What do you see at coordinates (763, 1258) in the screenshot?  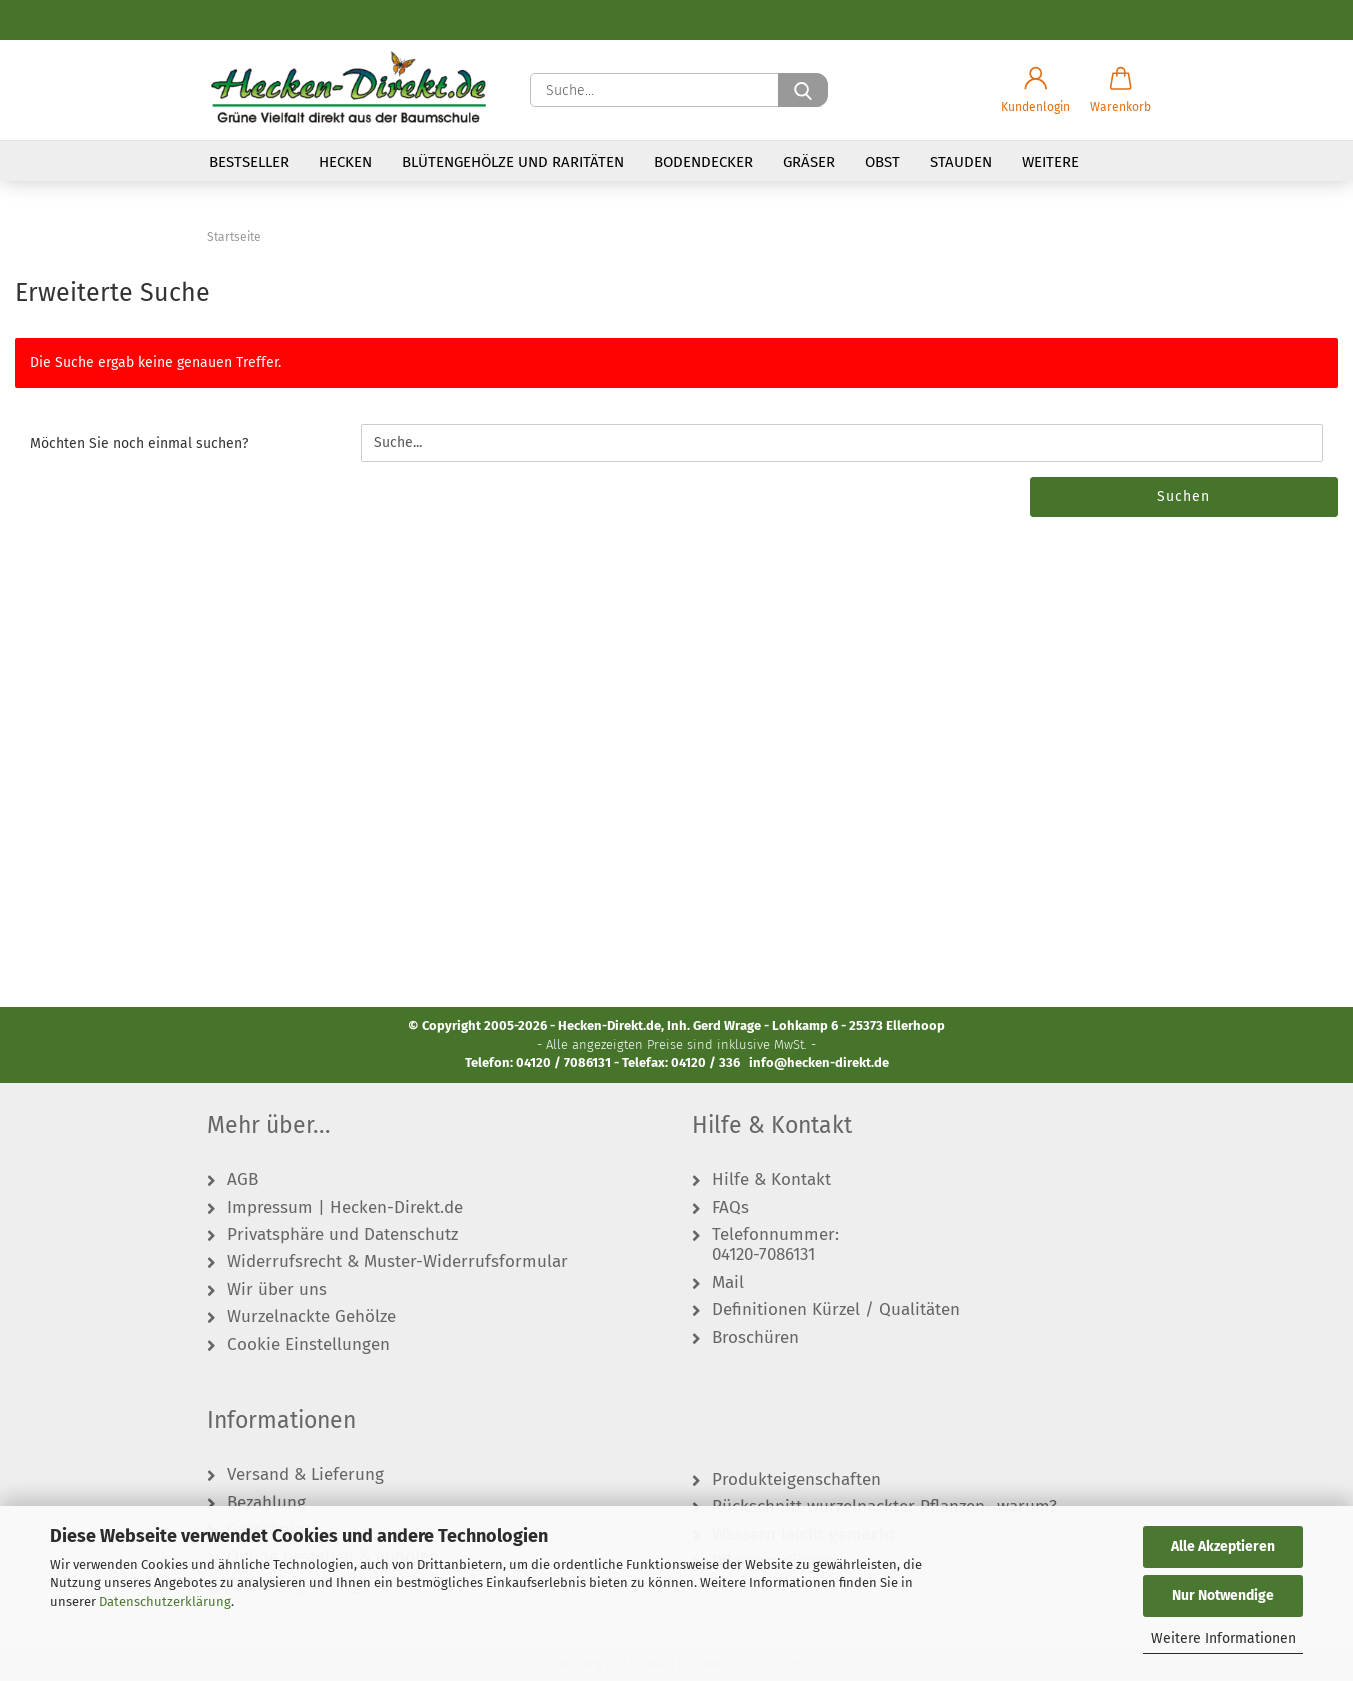 I see `04120-7086131` at bounding box center [763, 1258].